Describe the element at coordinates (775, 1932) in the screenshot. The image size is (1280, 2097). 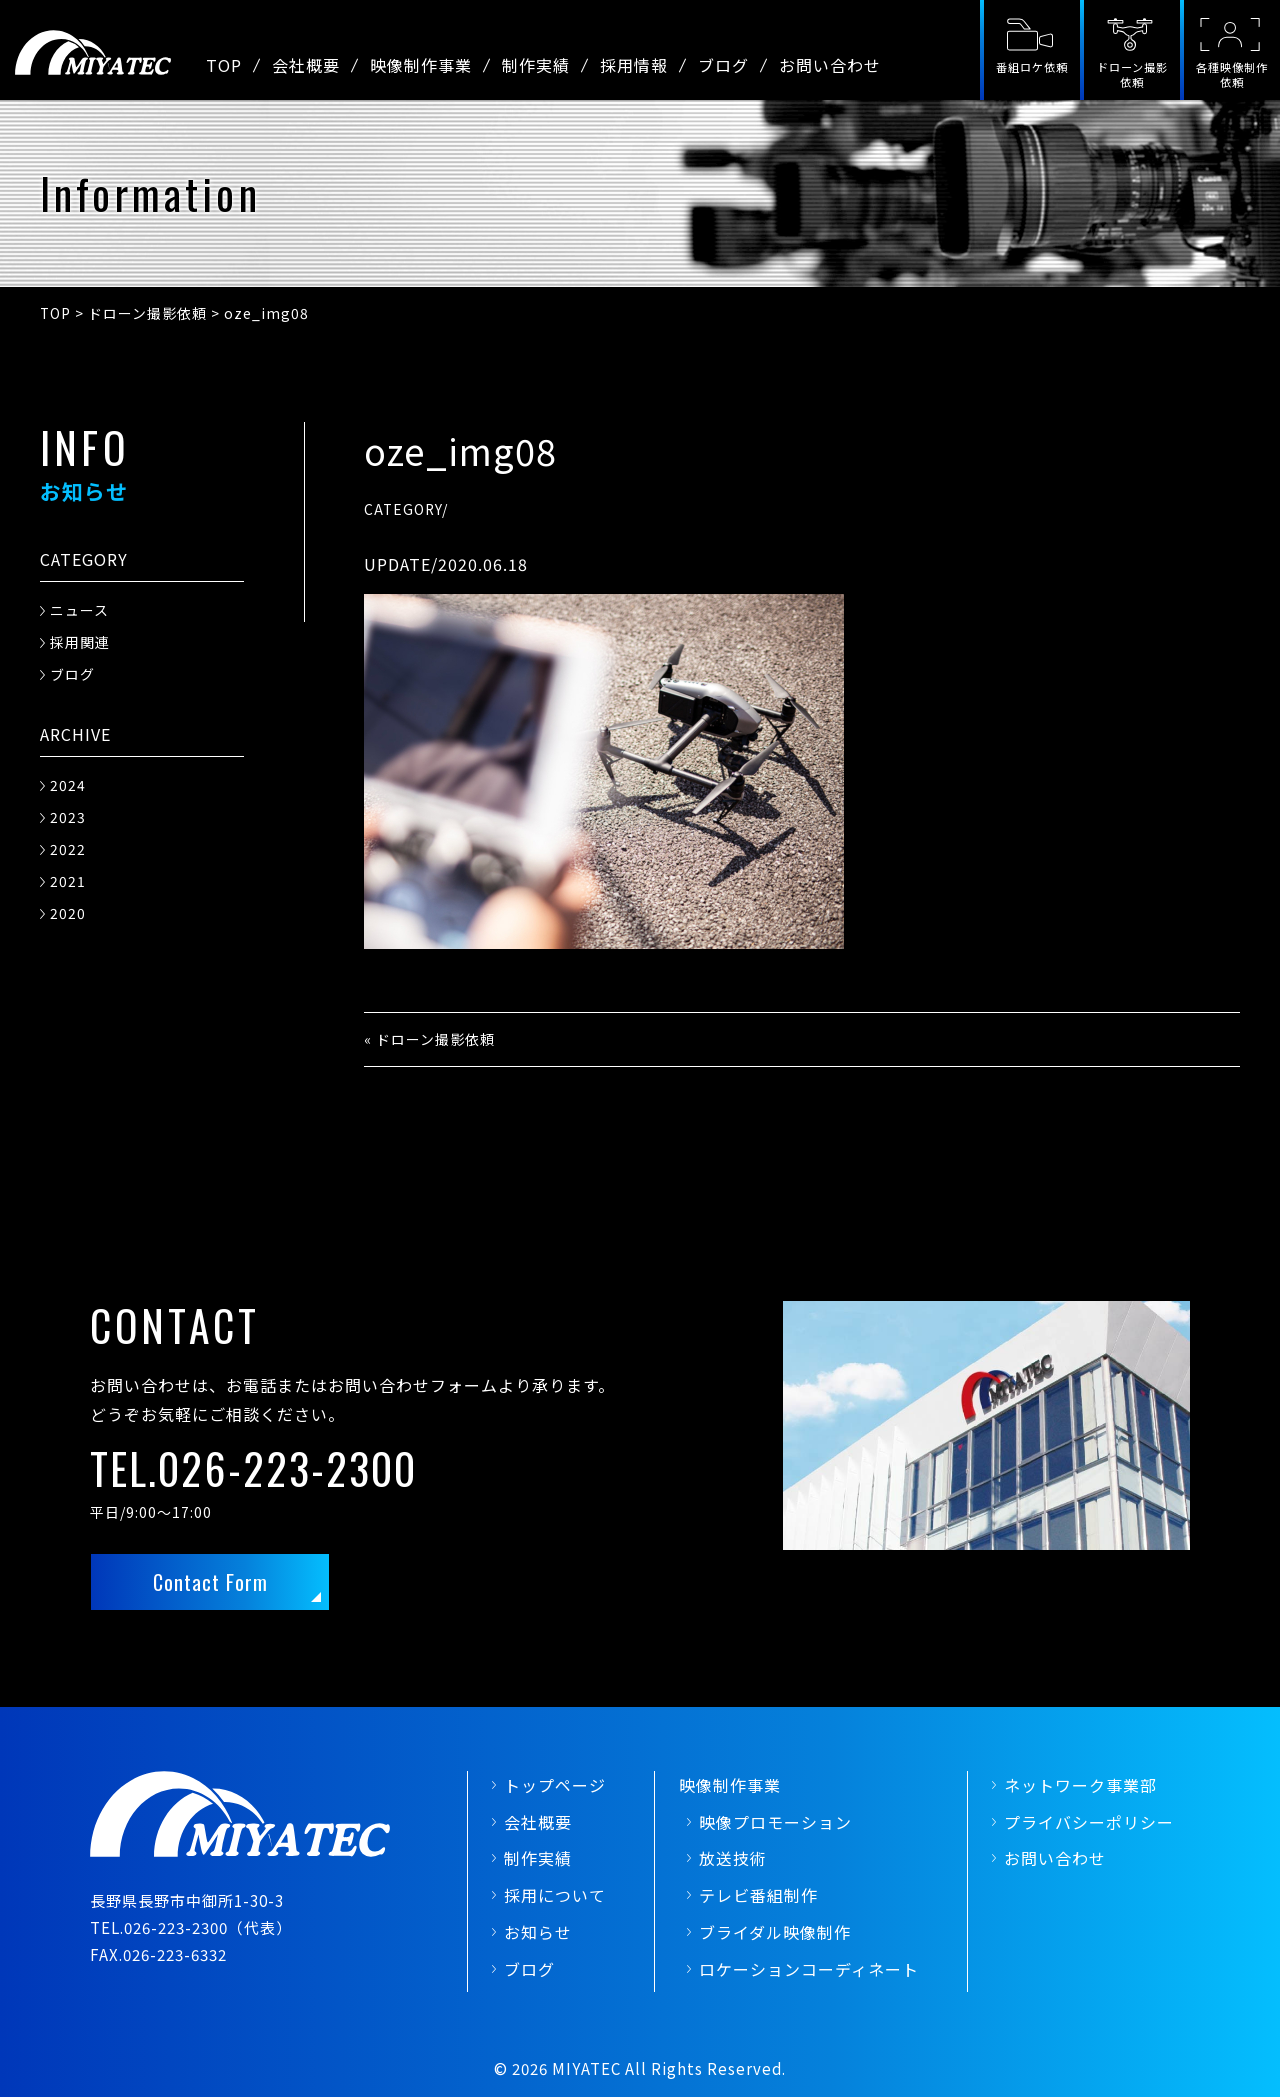
I see `ブライダル映像制作` at that location.